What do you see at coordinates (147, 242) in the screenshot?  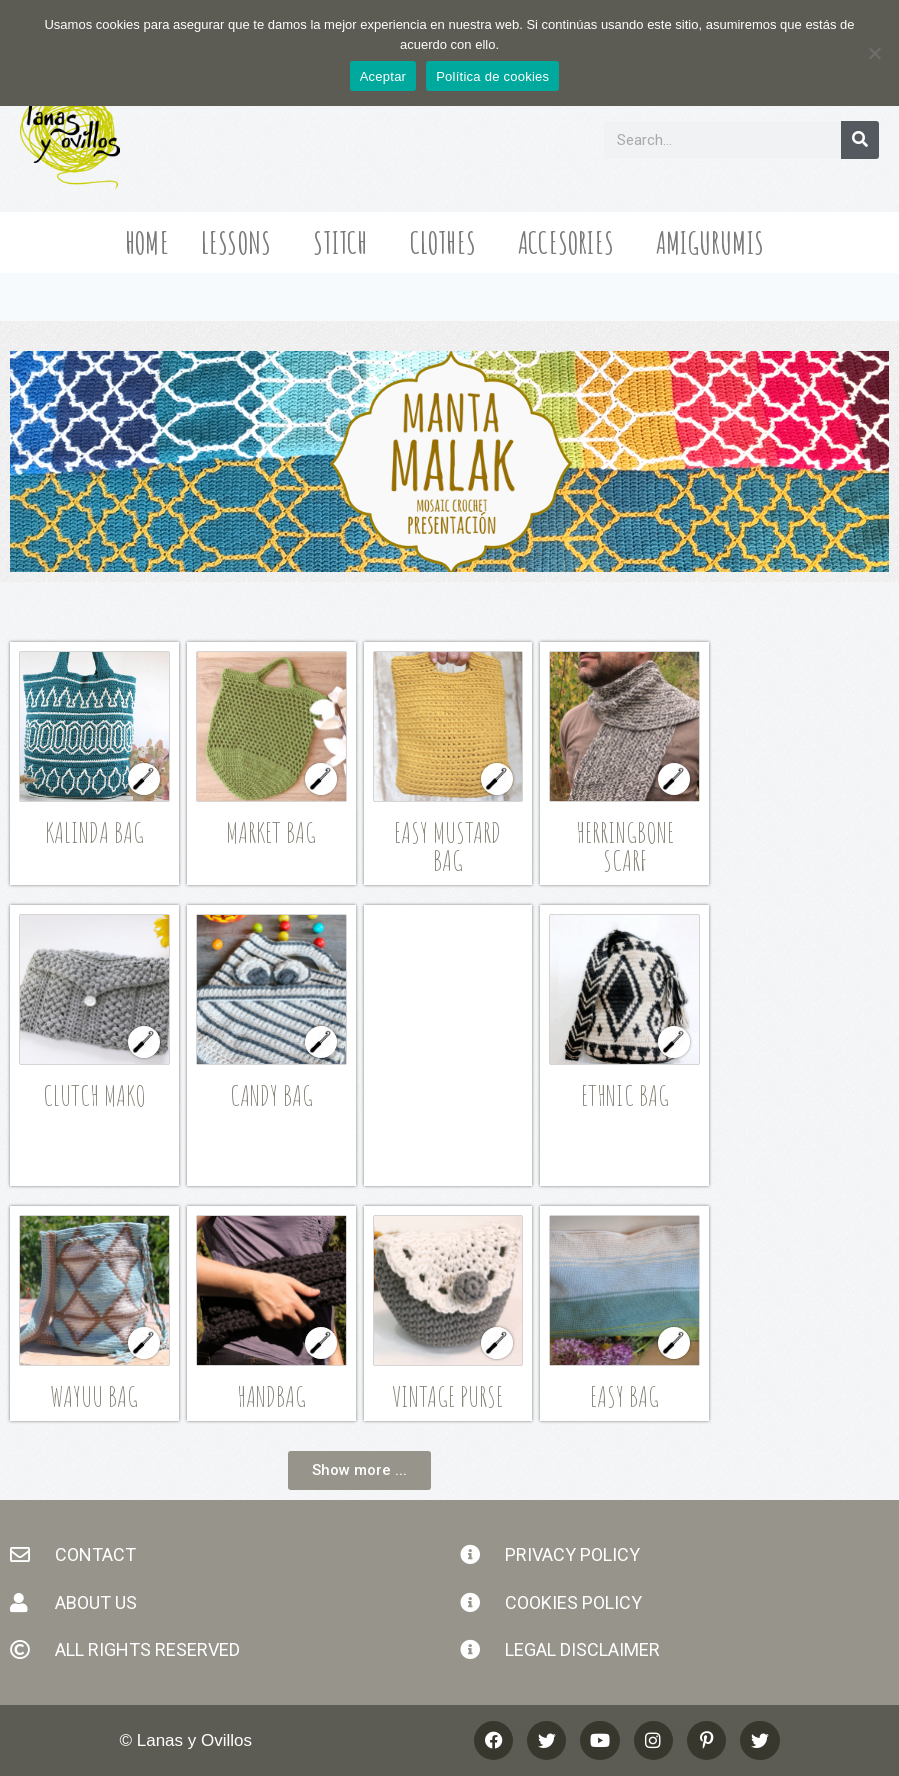 I see `Home` at bounding box center [147, 242].